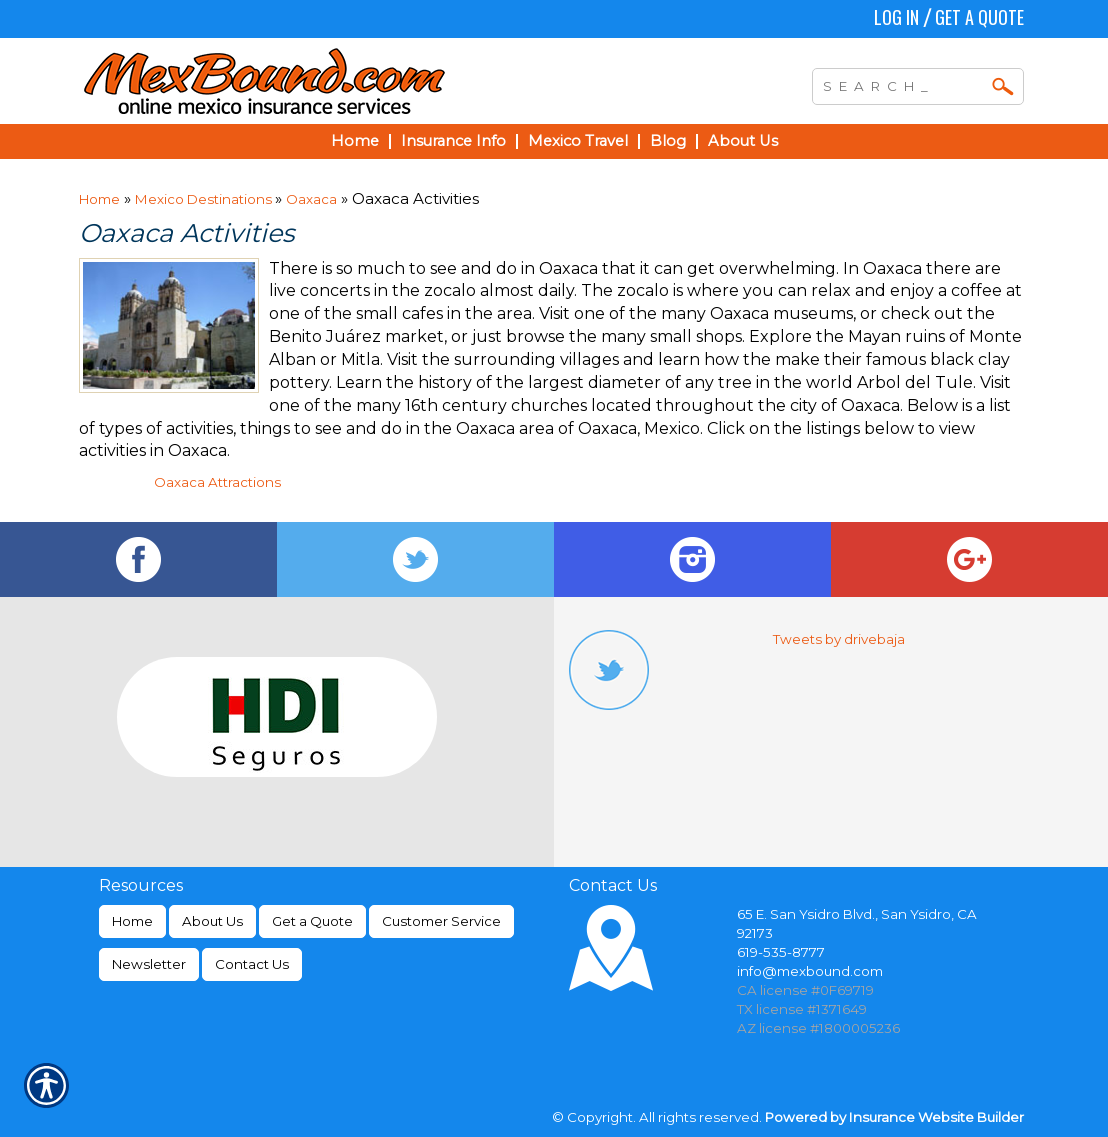 This screenshot has width=1108, height=1137. What do you see at coordinates (903, 84) in the screenshot?
I see `[Search the entire site using this field.]` at bounding box center [903, 84].